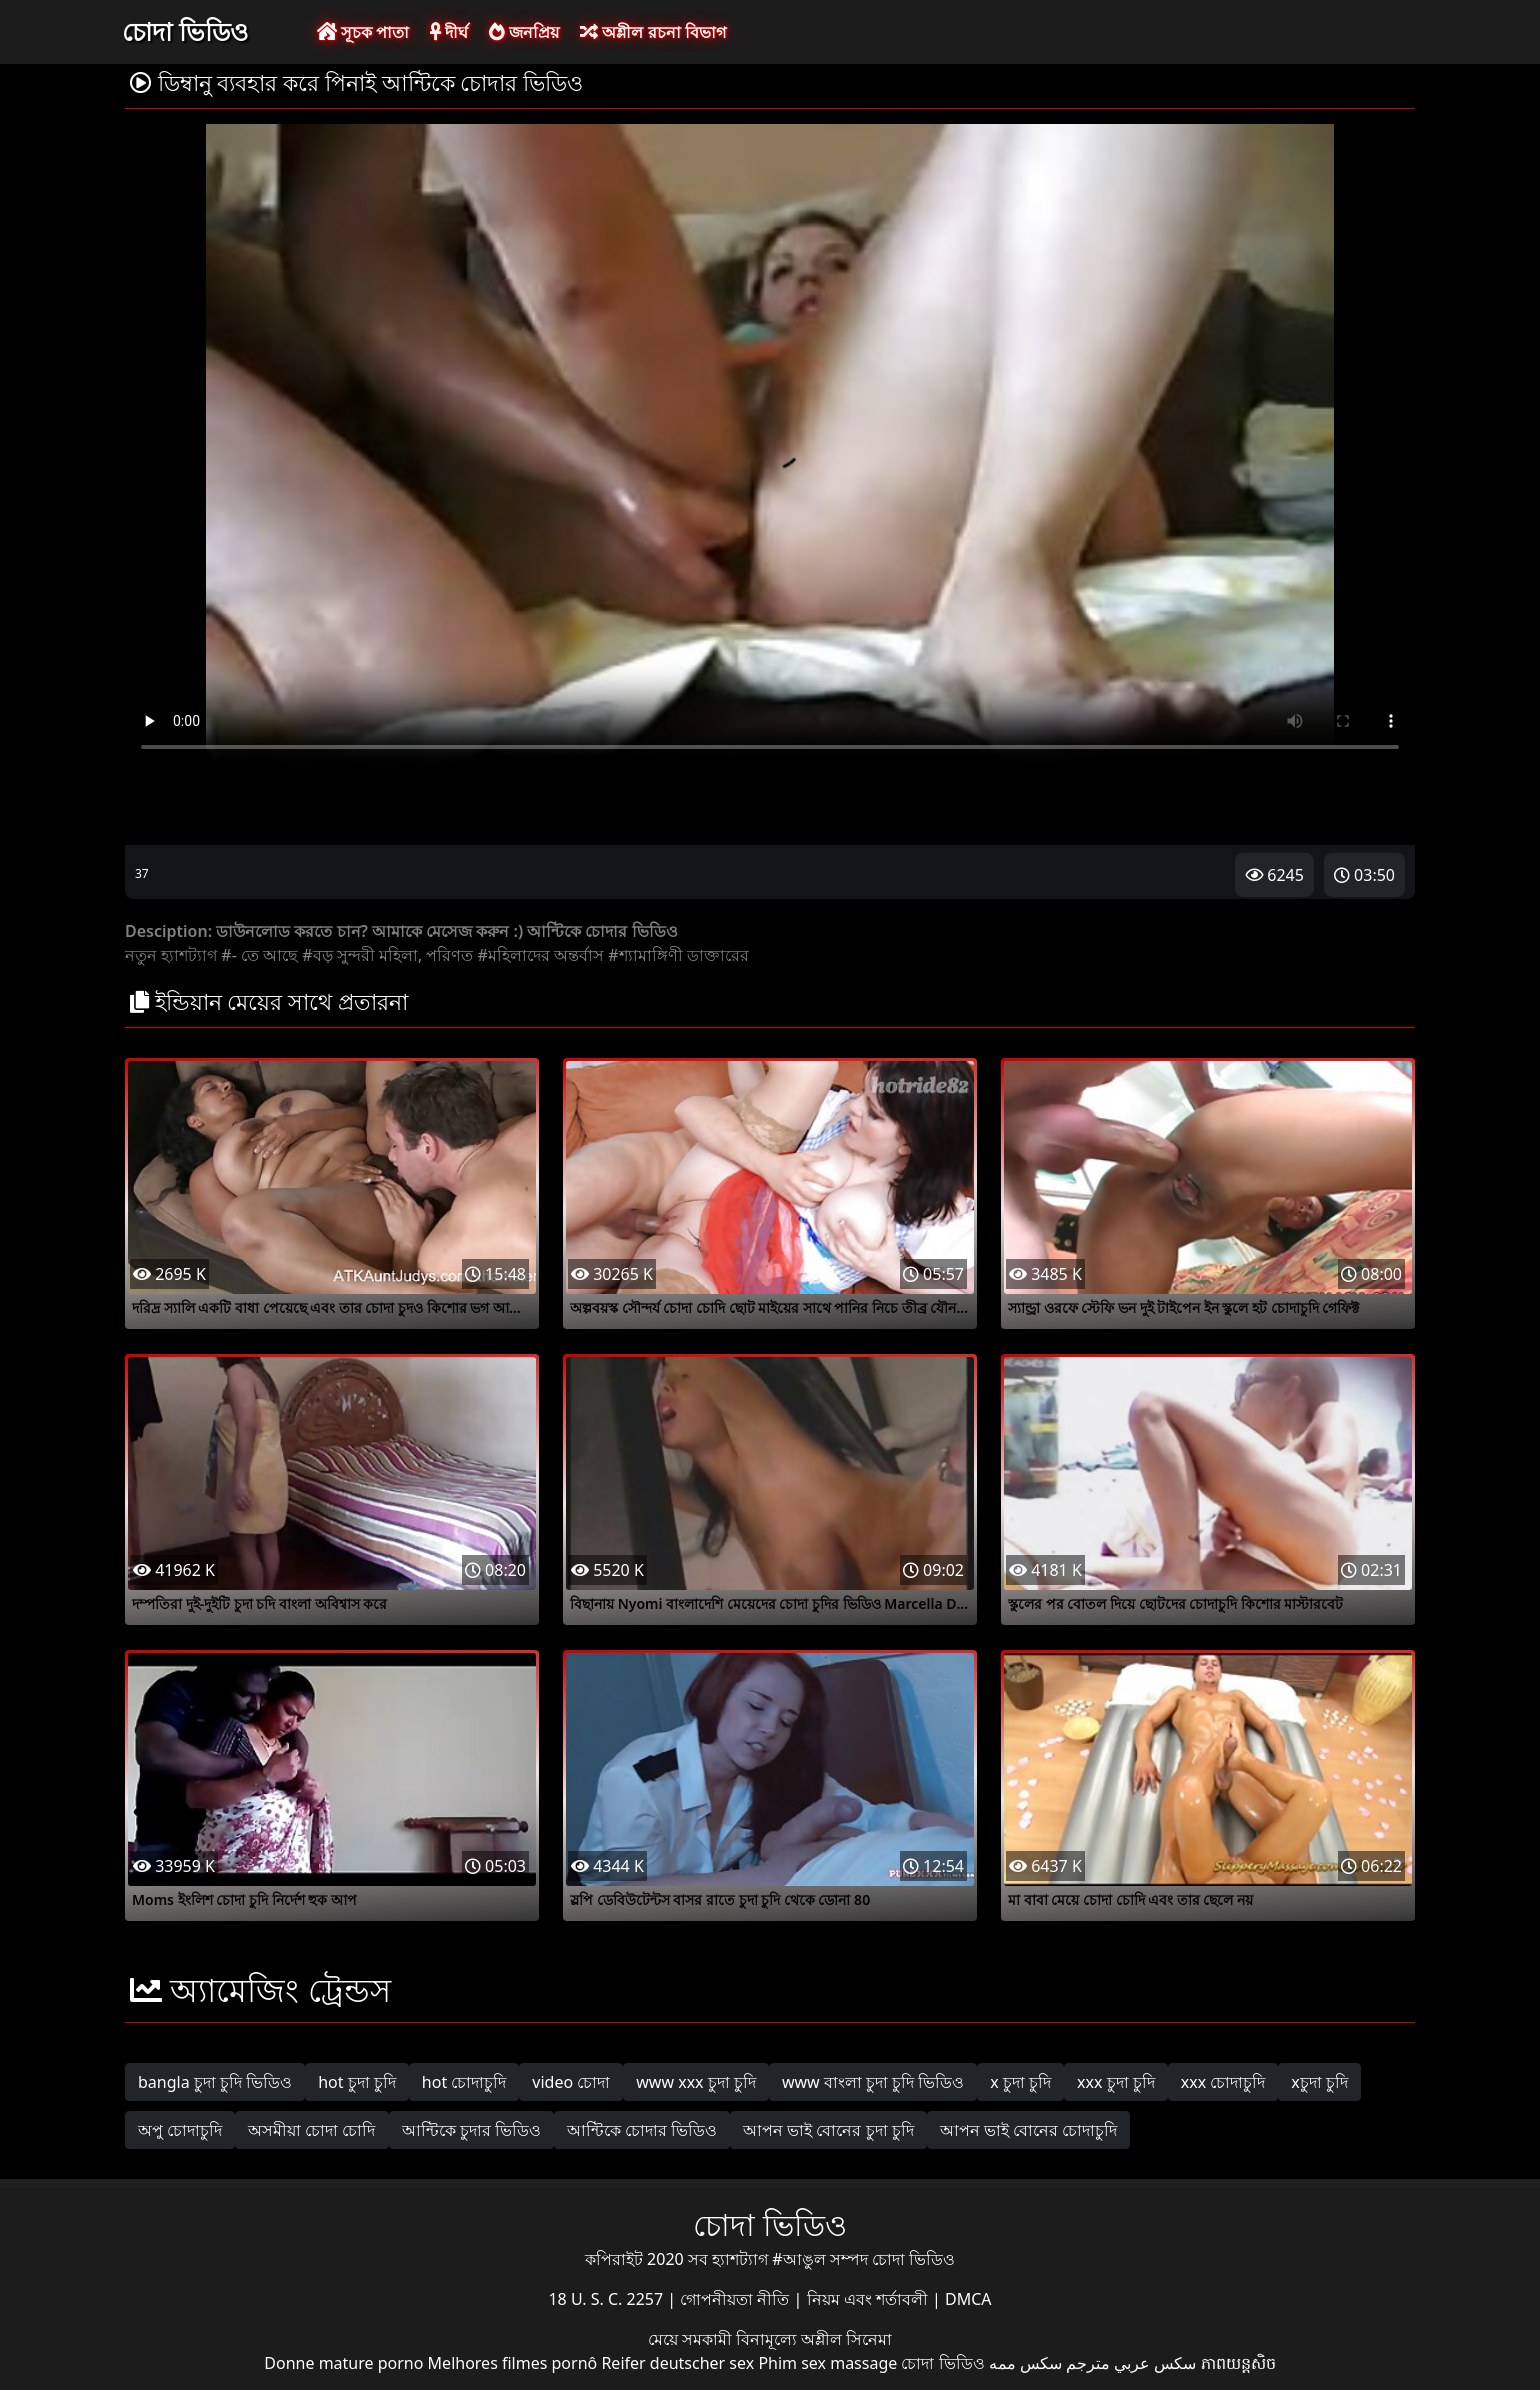  Describe the element at coordinates (464, 2082) in the screenshot. I see `hot চোদাচুদি` at that location.